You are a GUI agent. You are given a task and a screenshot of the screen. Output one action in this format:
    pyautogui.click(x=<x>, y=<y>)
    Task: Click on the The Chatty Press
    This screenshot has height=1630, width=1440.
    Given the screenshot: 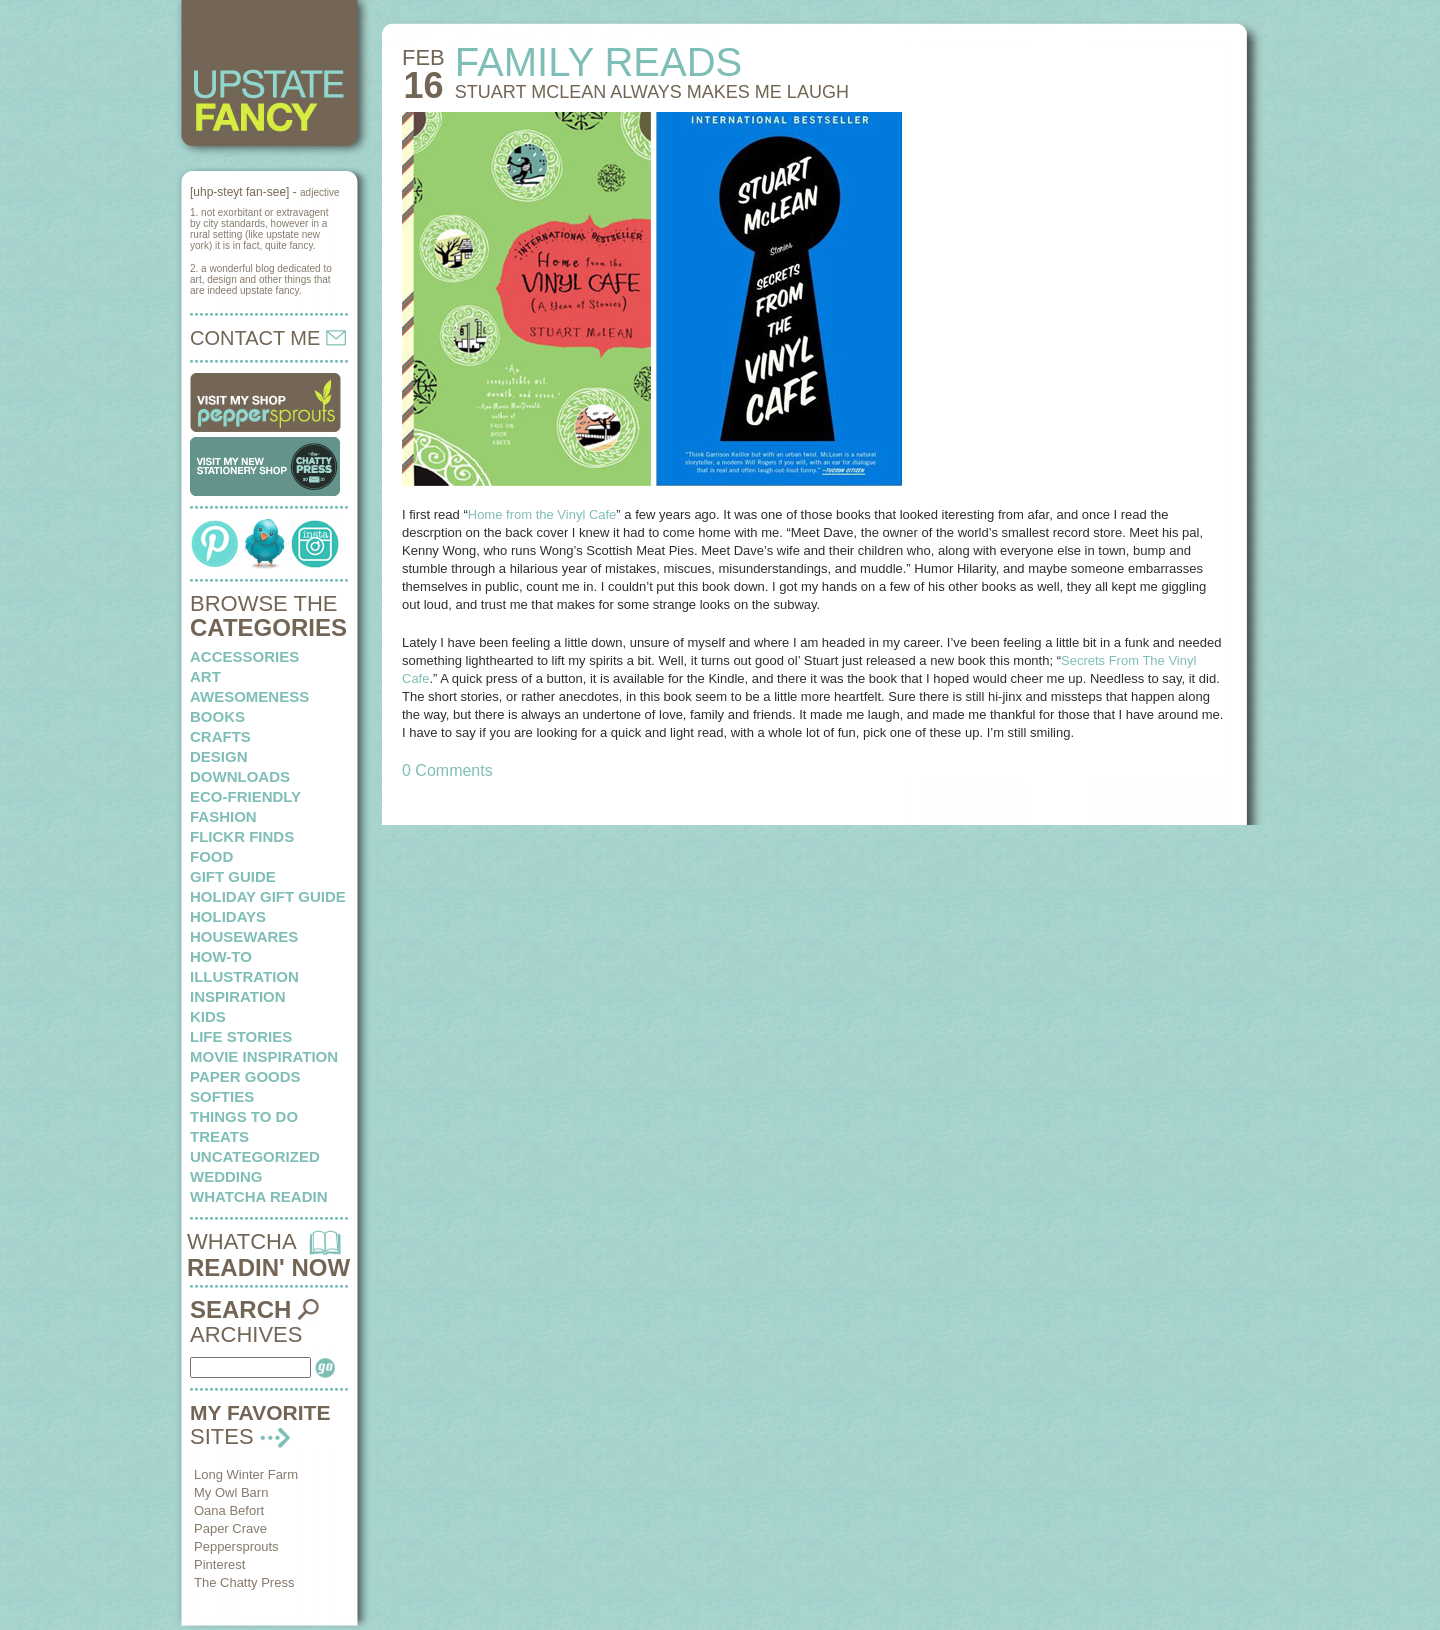 What is the action you would take?
    pyautogui.click(x=244, y=1582)
    